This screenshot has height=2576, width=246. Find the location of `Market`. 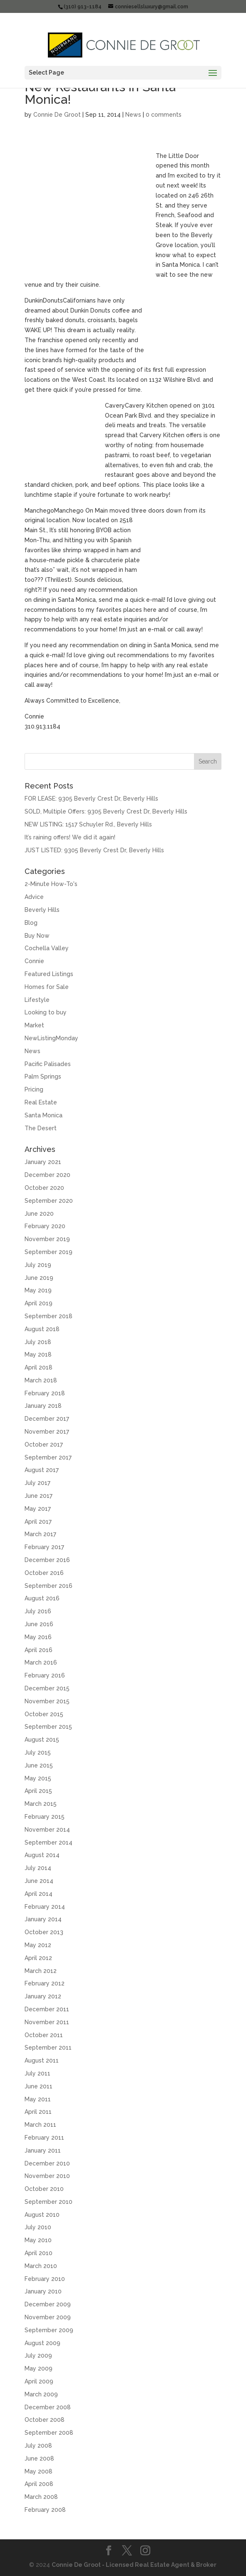

Market is located at coordinates (34, 1025).